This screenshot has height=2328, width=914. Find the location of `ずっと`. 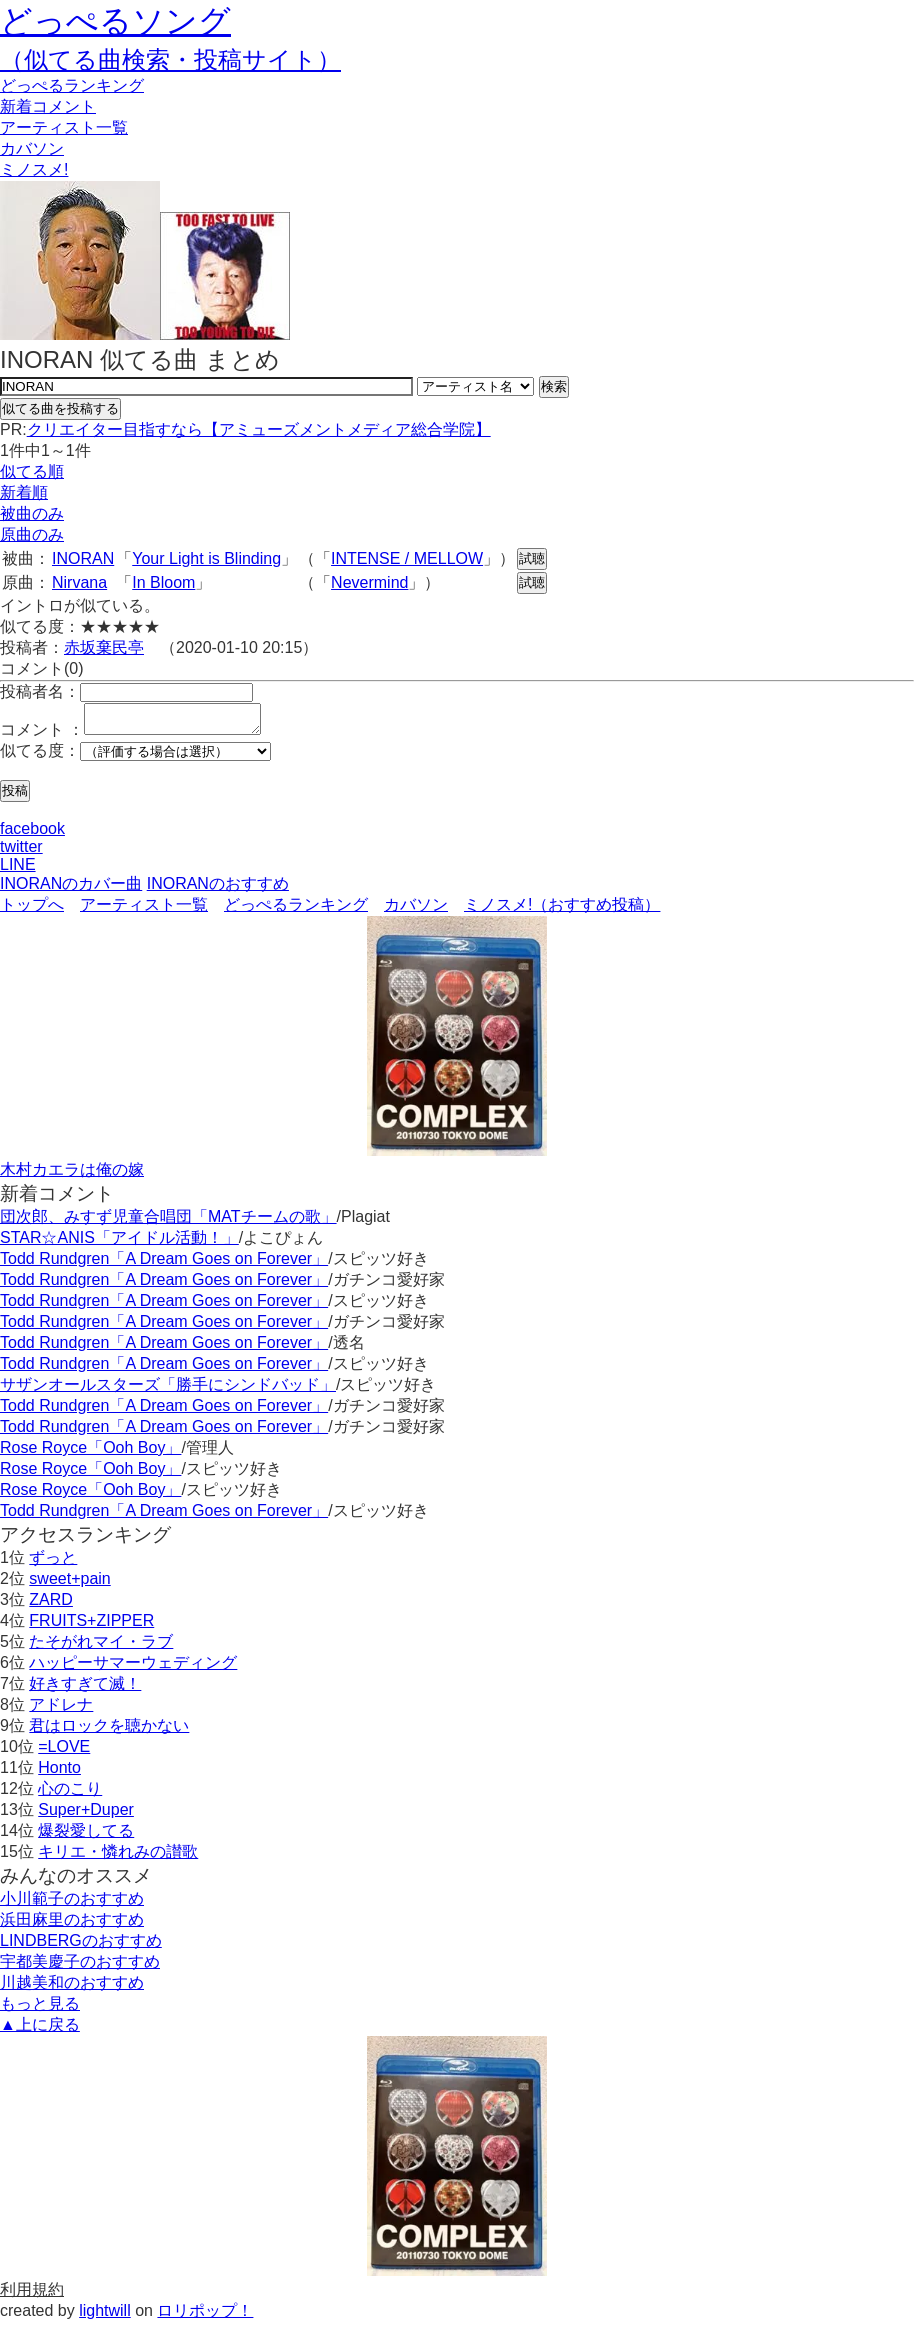

ずっと is located at coordinates (53, 1563).